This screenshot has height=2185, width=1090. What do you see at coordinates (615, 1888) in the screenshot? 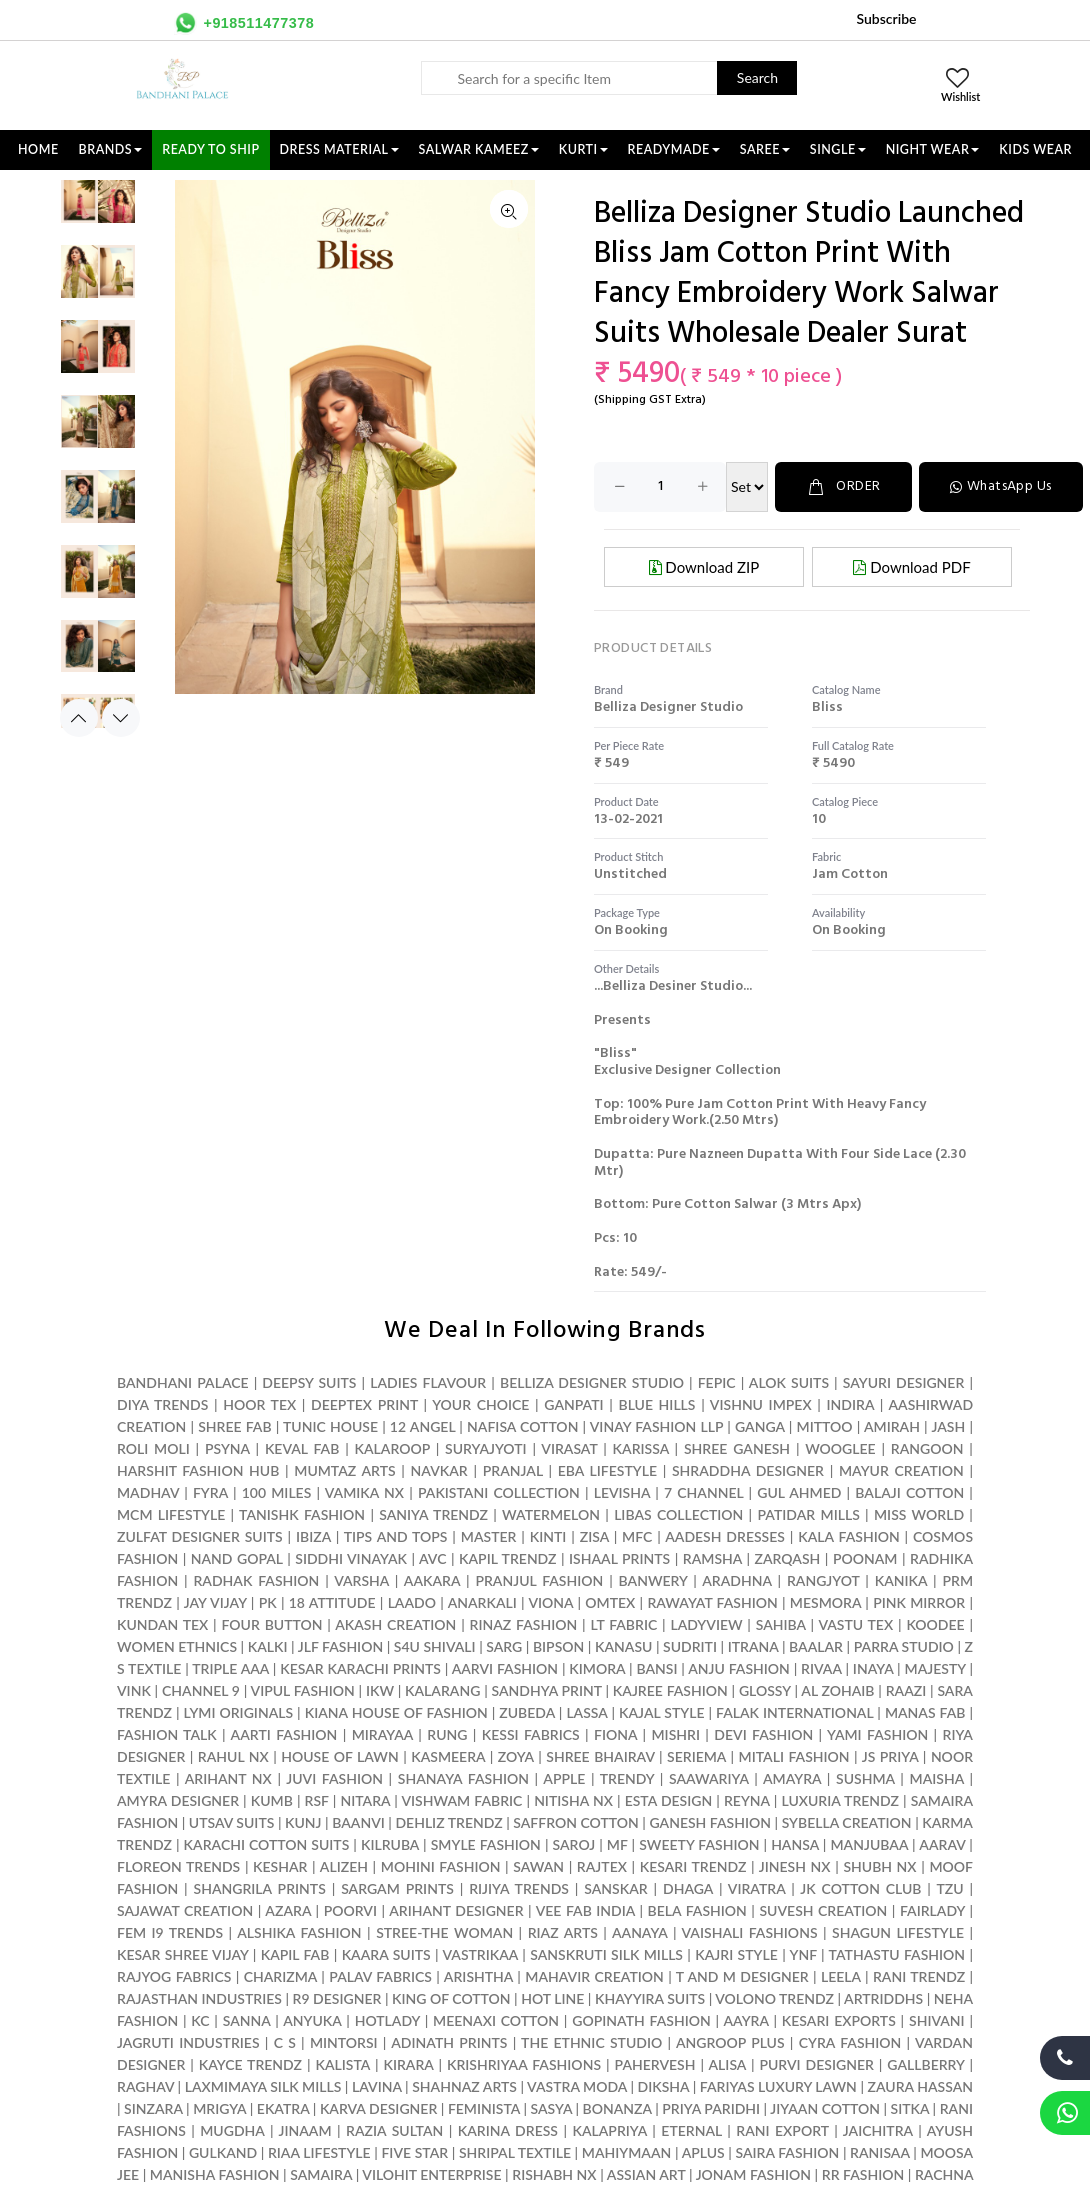
I see `SANSKAR` at bounding box center [615, 1888].